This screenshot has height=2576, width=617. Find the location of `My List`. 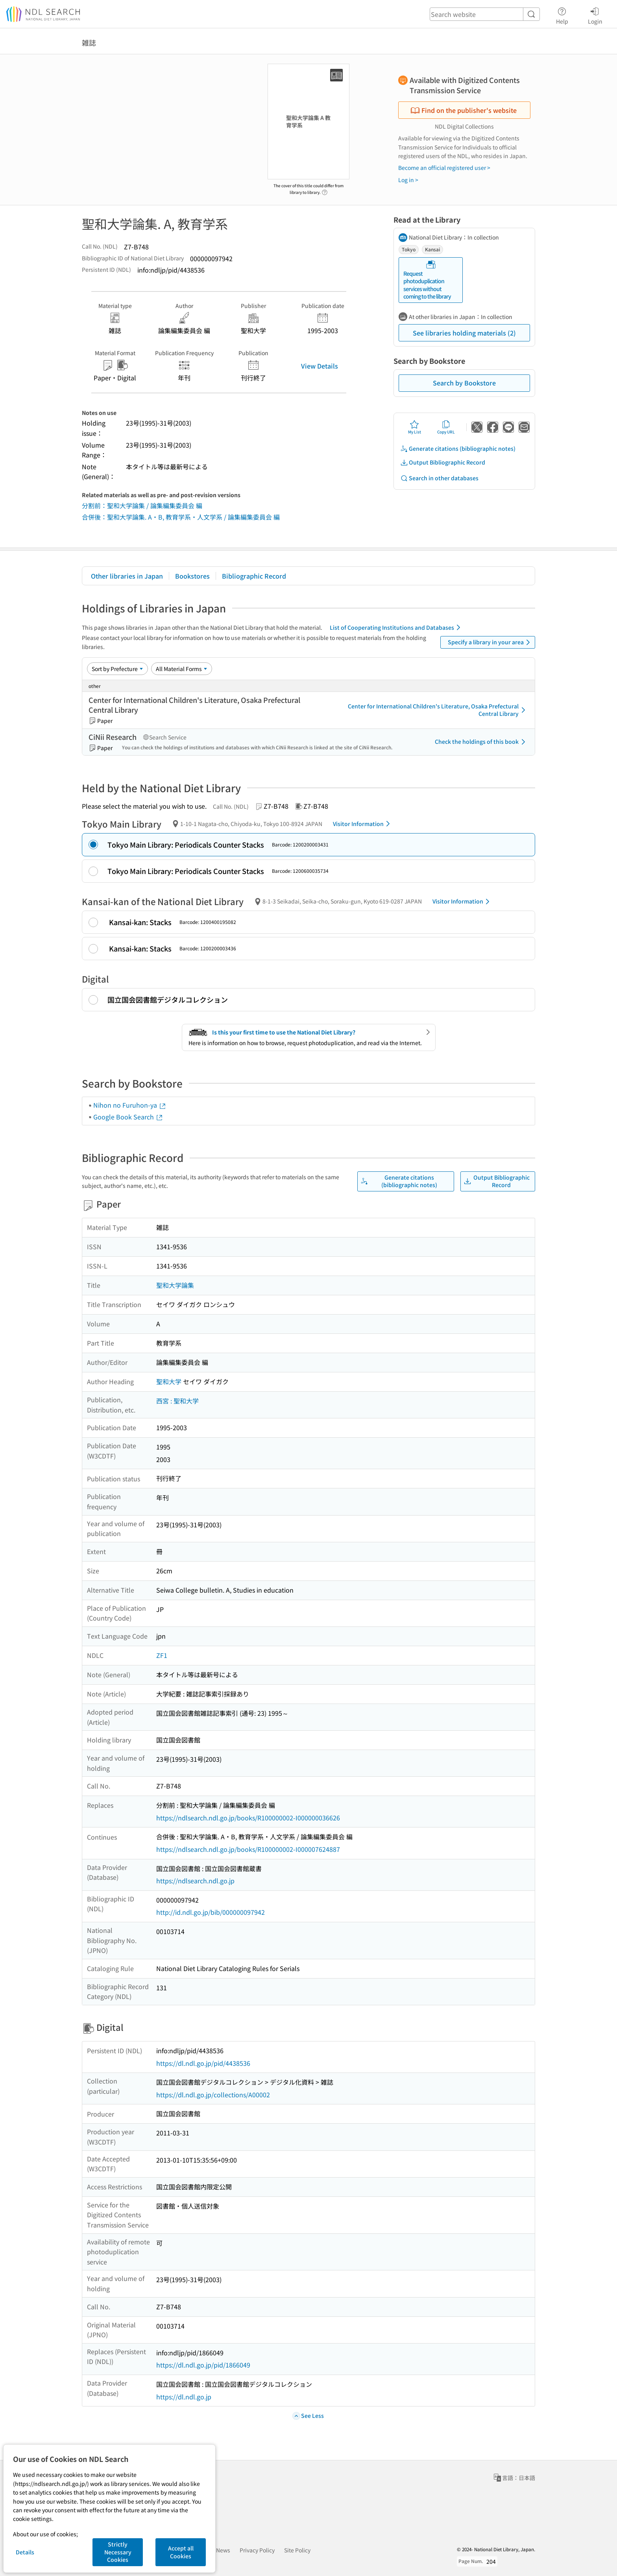

My List is located at coordinates (414, 427).